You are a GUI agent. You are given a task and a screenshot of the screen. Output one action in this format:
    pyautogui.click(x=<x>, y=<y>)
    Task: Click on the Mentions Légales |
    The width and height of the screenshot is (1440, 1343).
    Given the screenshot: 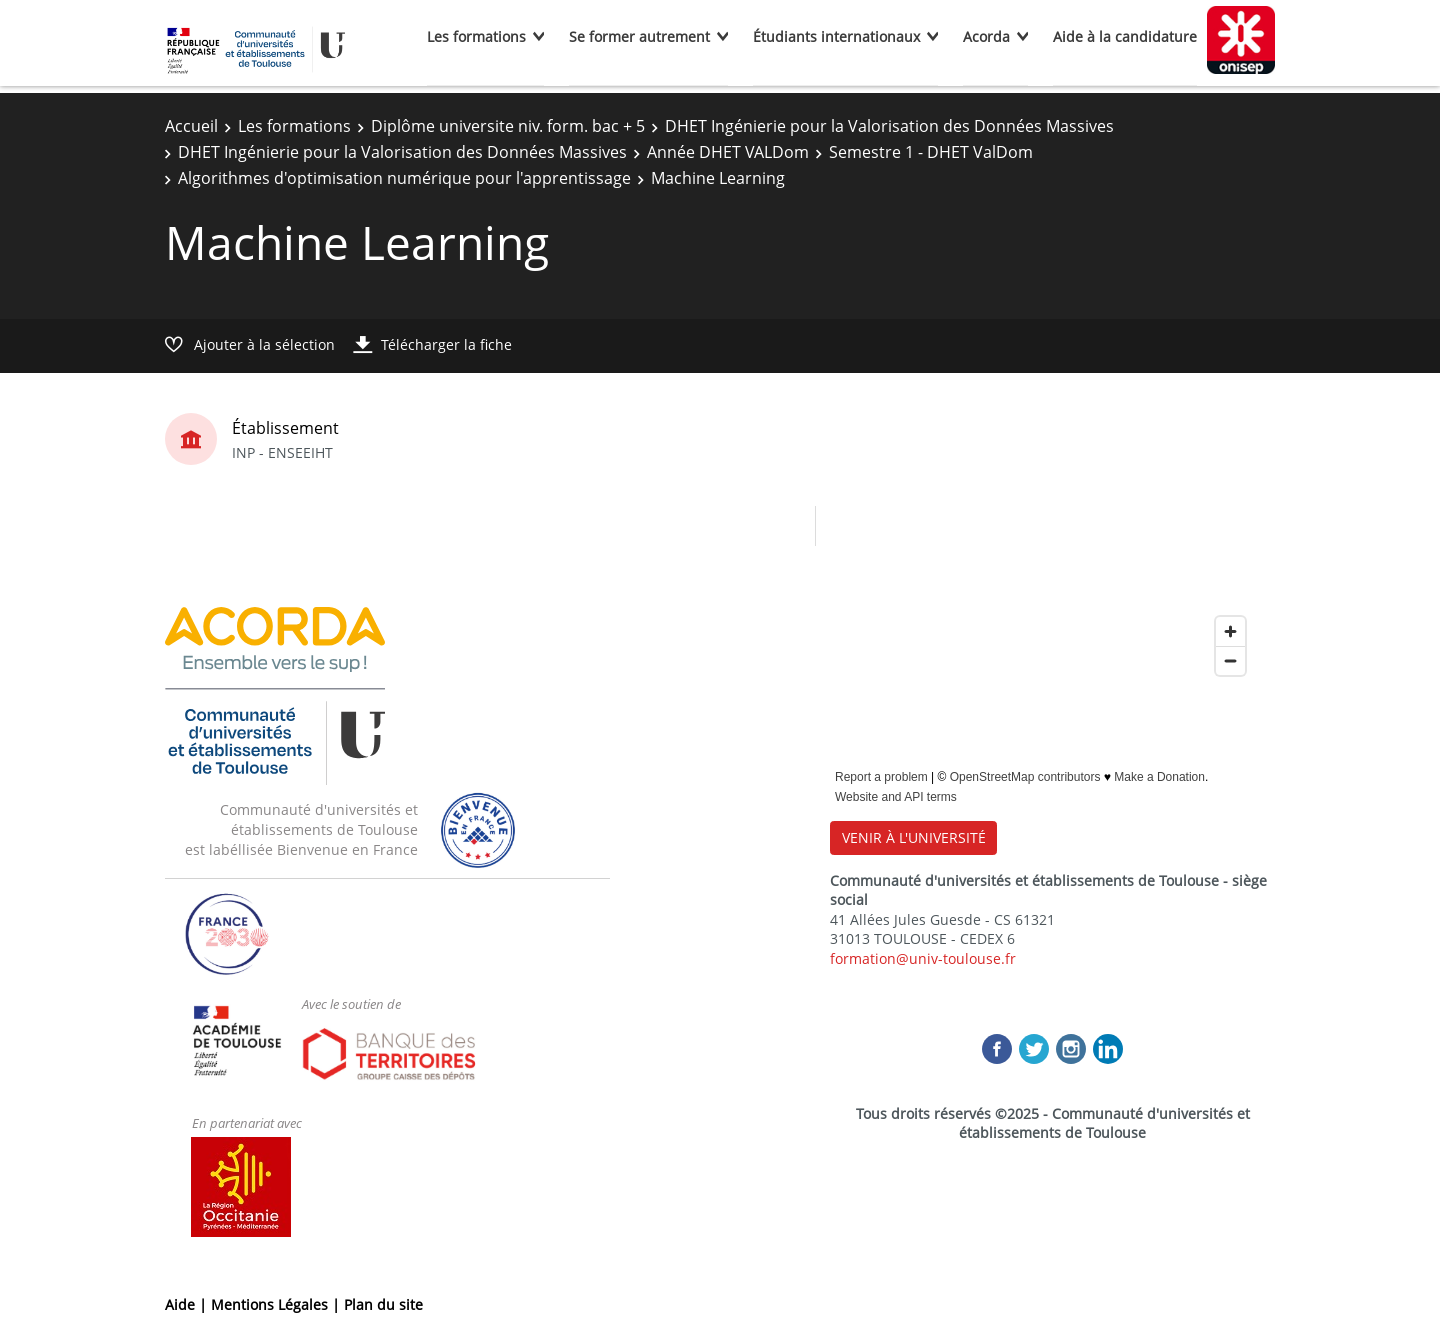 What is the action you would take?
    pyautogui.click(x=277, y=1304)
    